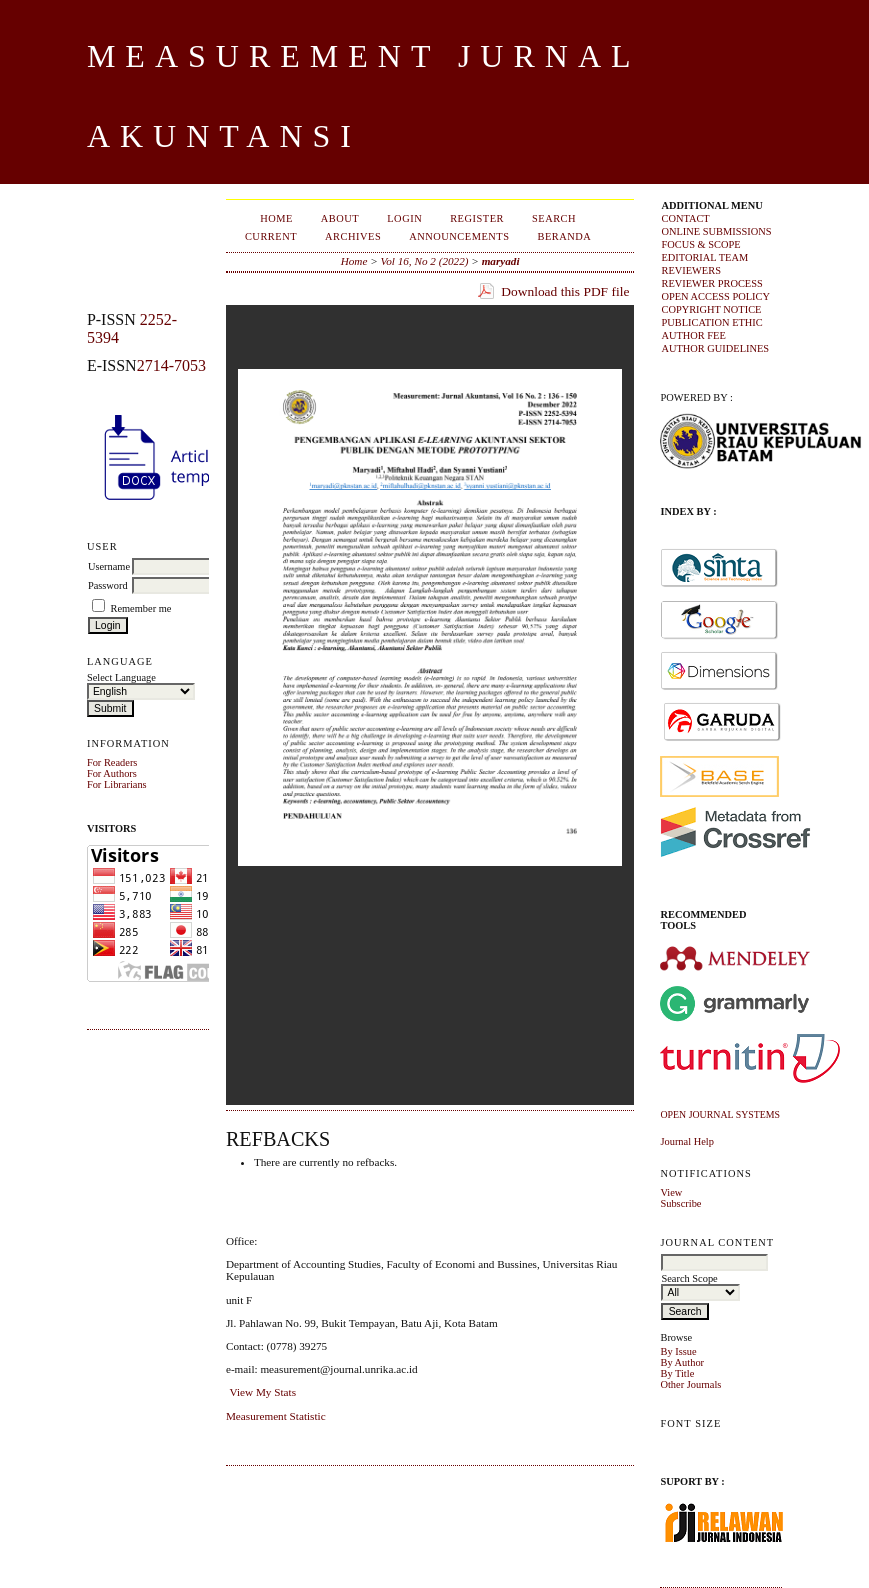 The width and height of the screenshot is (869, 1588). What do you see at coordinates (682, 1362) in the screenshot?
I see `By Author` at bounding box center [682, 1362].